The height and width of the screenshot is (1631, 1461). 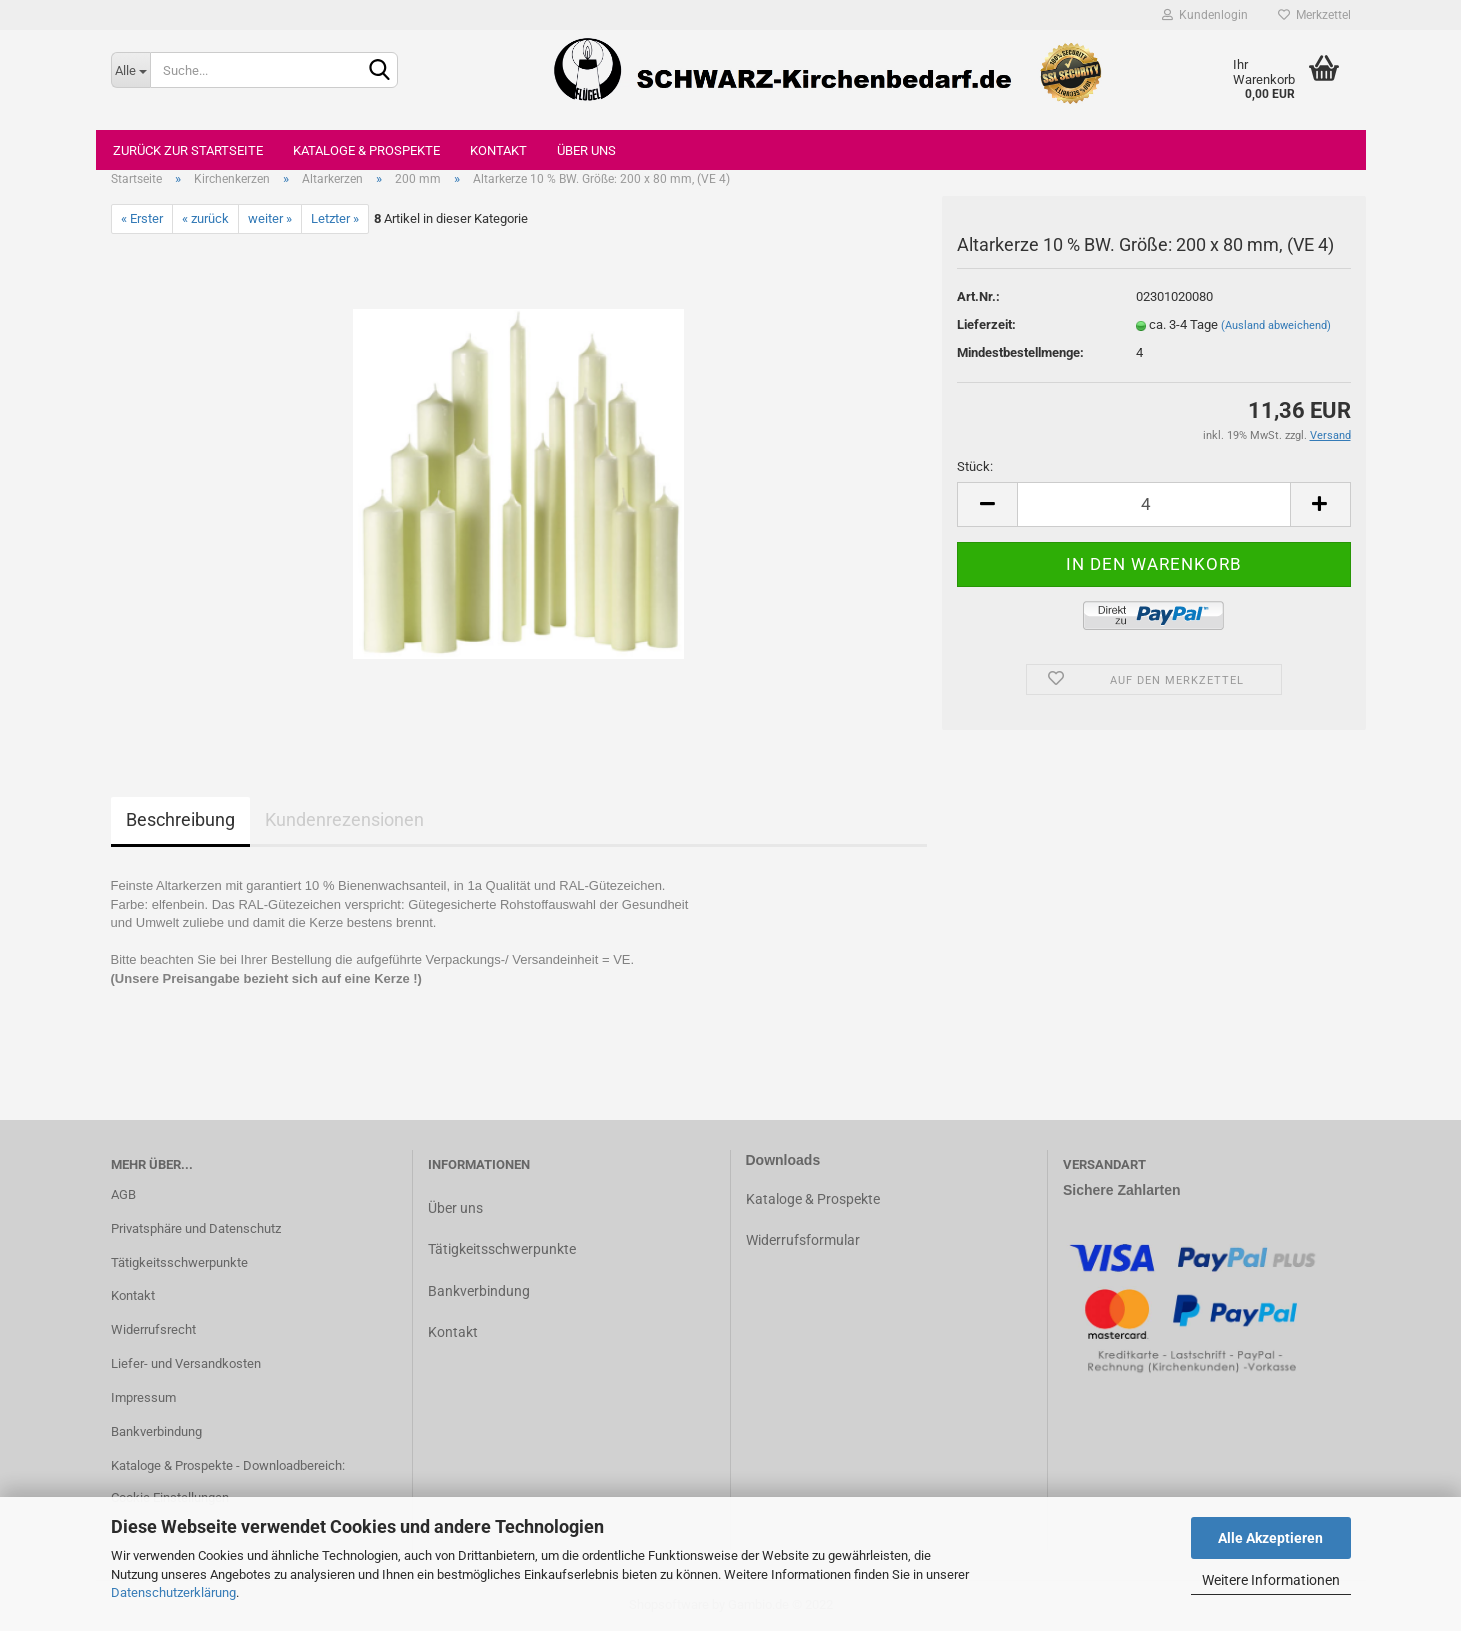 What do you see at coordinates (1270, 1538) in the screenshot?
I see `Alle Akzeptieren` at bounding box center [1270, 1538].